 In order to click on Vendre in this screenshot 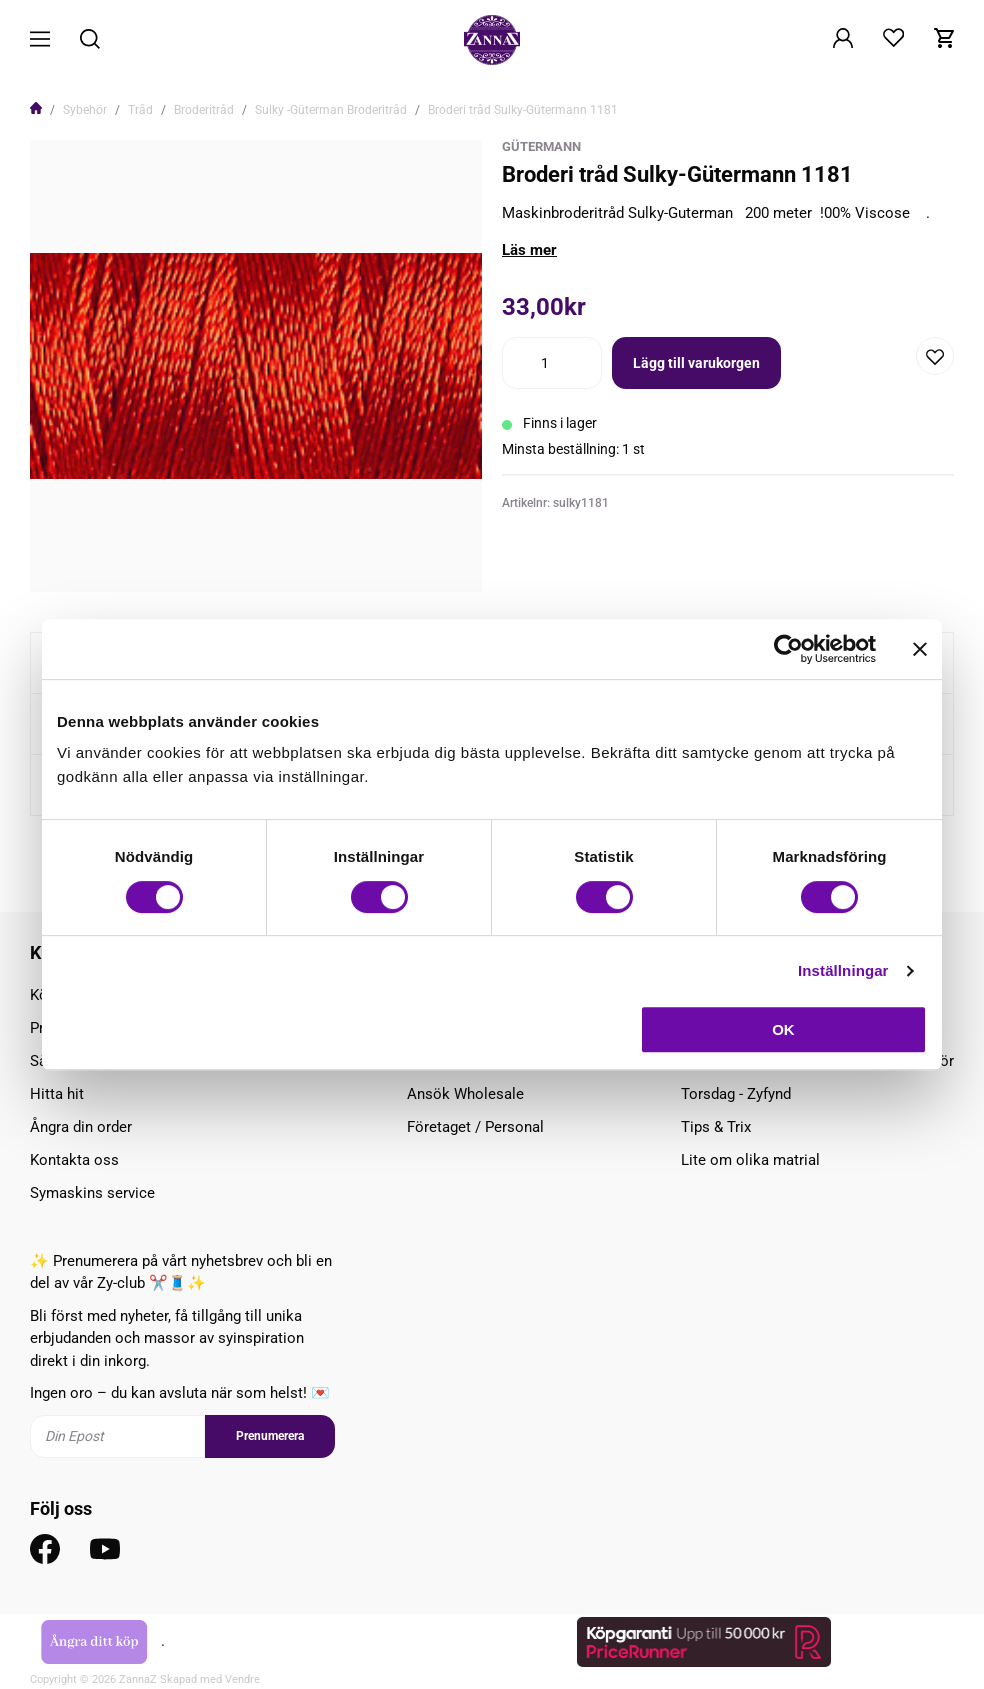, I will do `click(242, 1679)`.